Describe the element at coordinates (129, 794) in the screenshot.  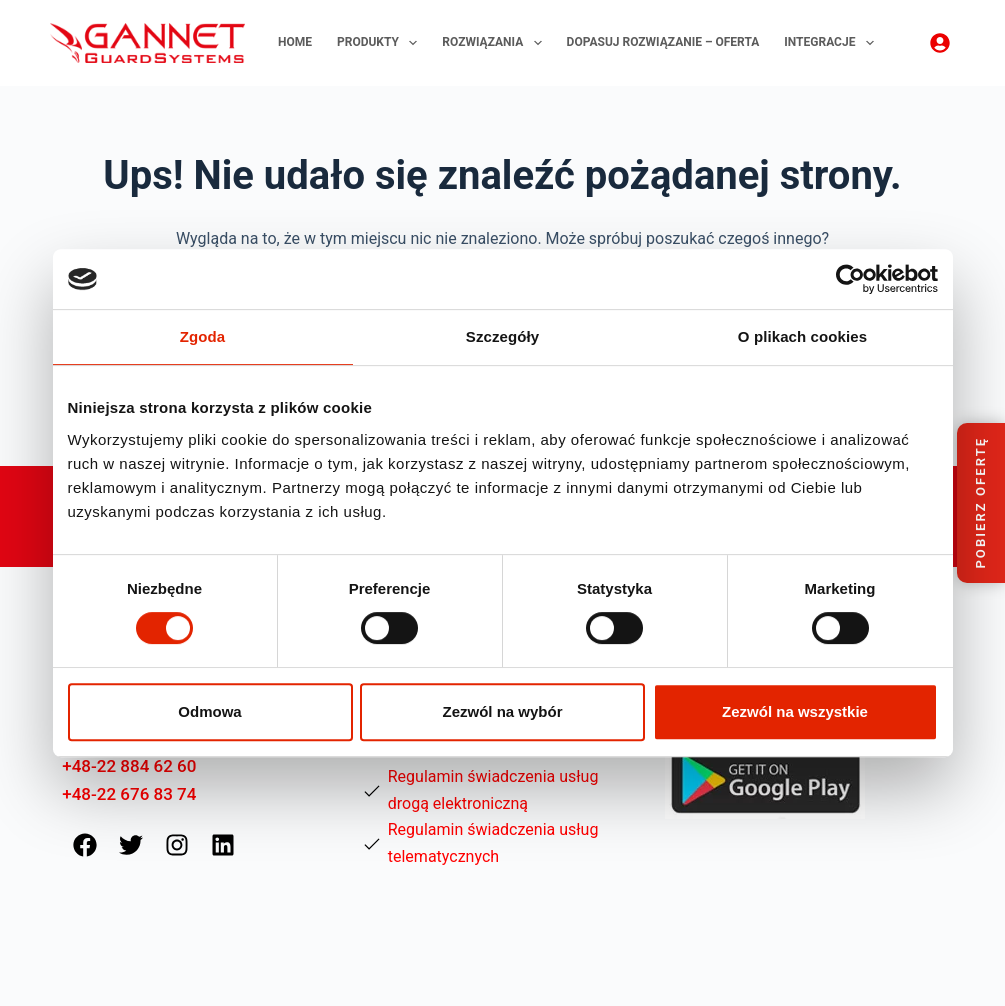
I see `+48-22 676 83 74` at that location.